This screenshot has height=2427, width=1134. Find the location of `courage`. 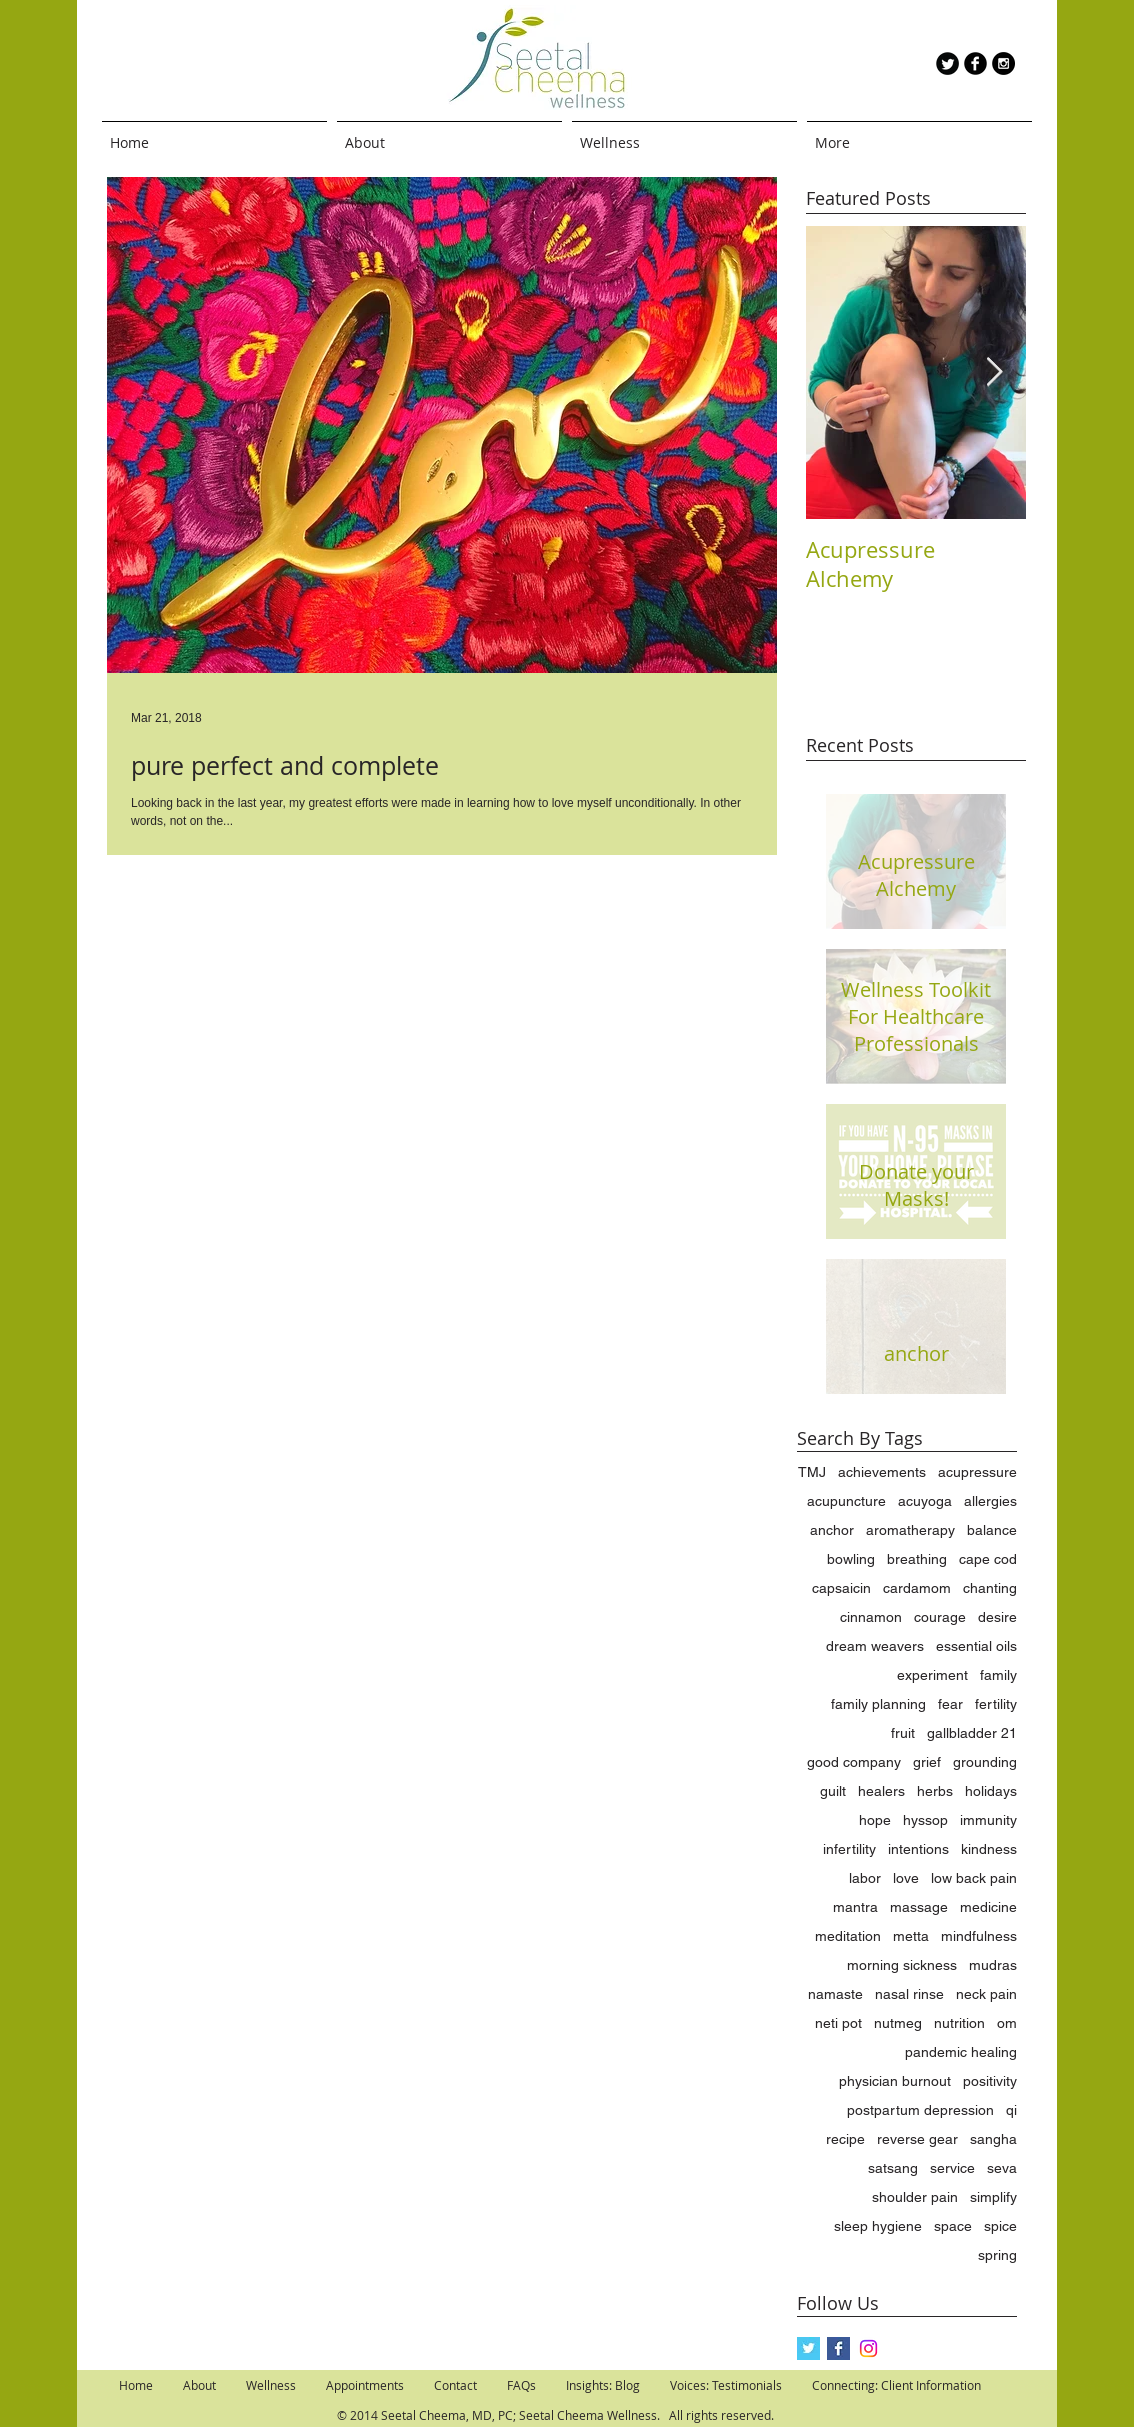

courage is located at coordinates (940, 1617).